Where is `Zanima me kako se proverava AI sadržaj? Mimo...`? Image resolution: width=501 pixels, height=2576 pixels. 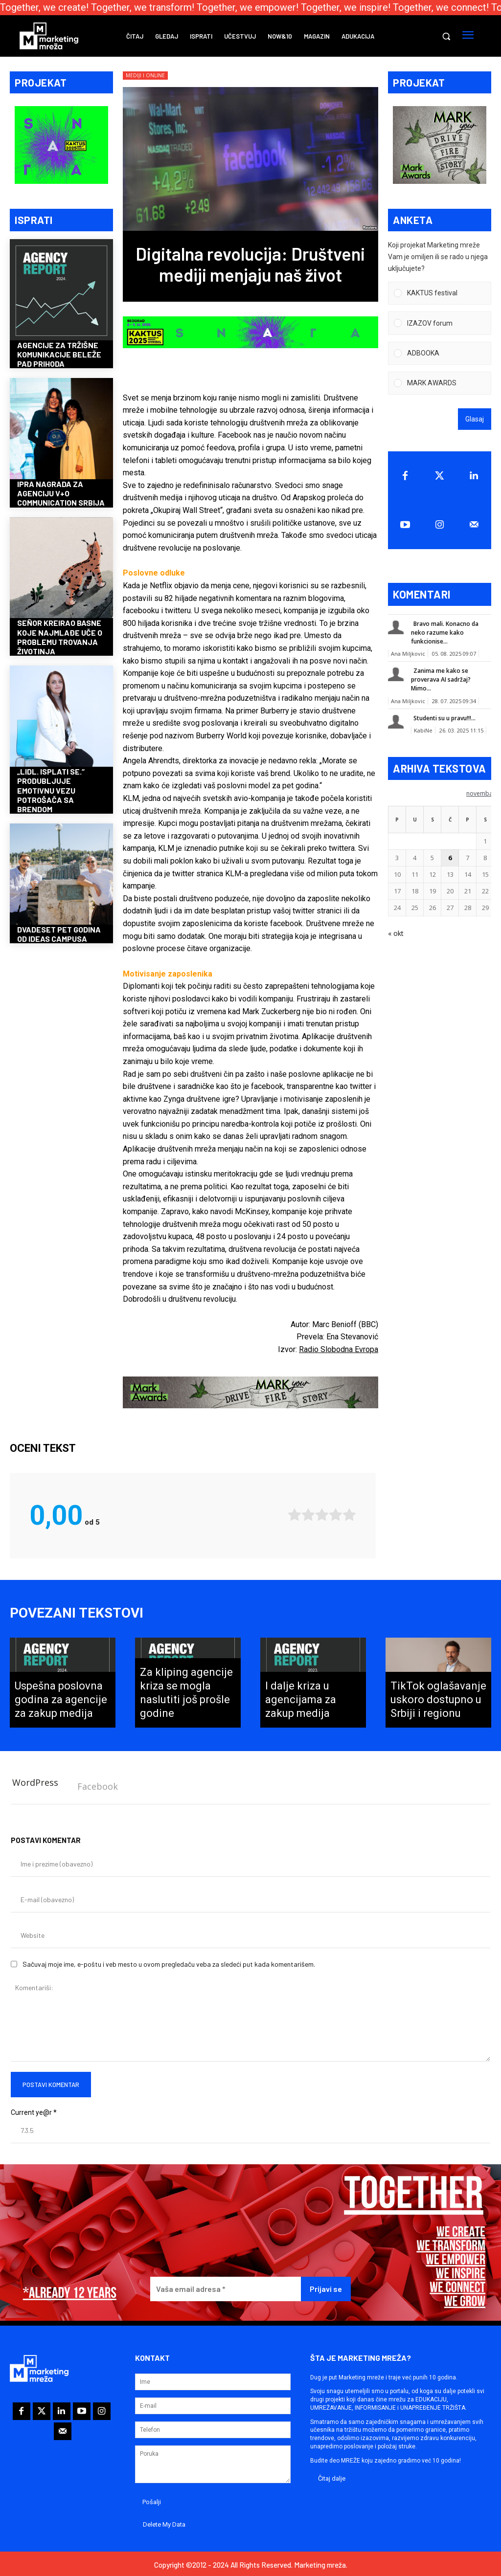
Zanima me kako se proverava AI sadržaj? Mimo... is located at coordinates (441, 680).